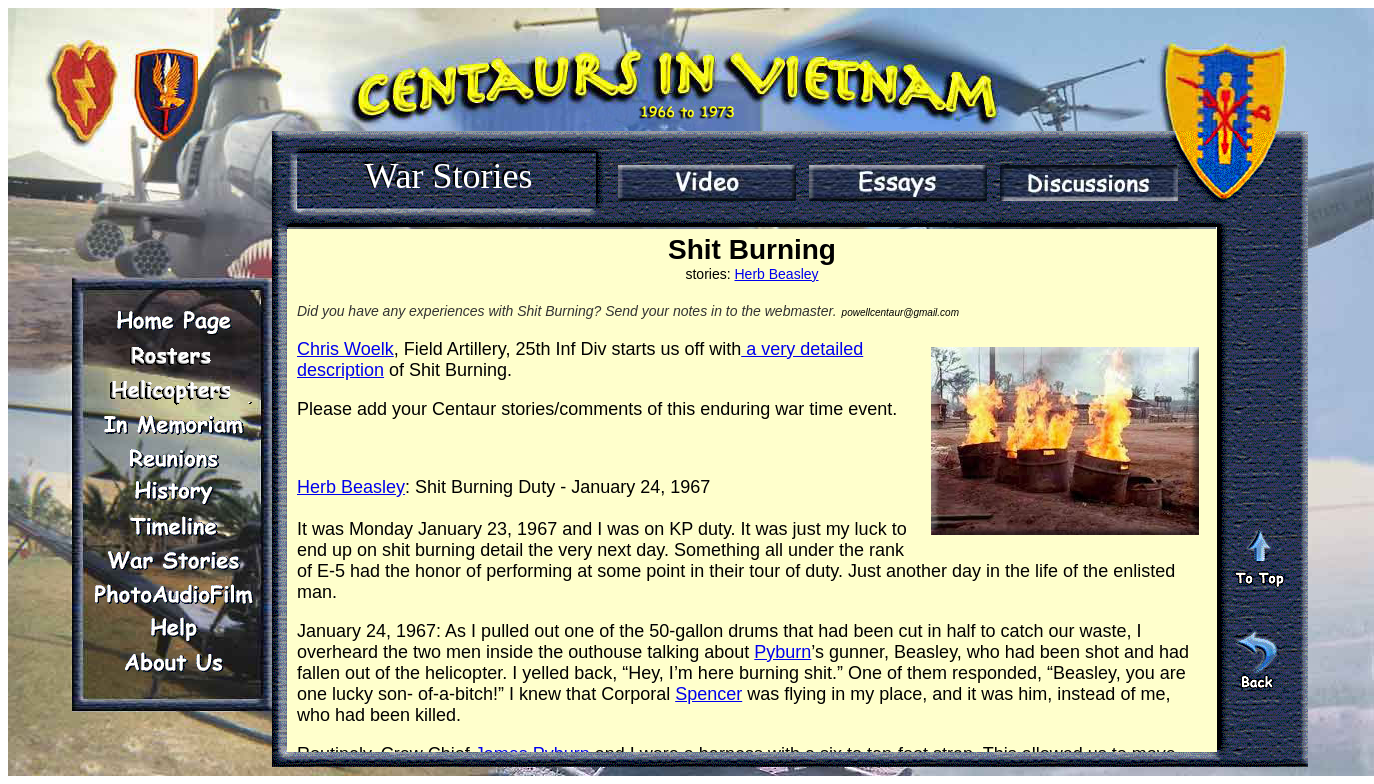 The image size is (1374, 784). Describe the element at coordinates (776, 274) in the screenshot. I see `Herb Beasley` at that location.